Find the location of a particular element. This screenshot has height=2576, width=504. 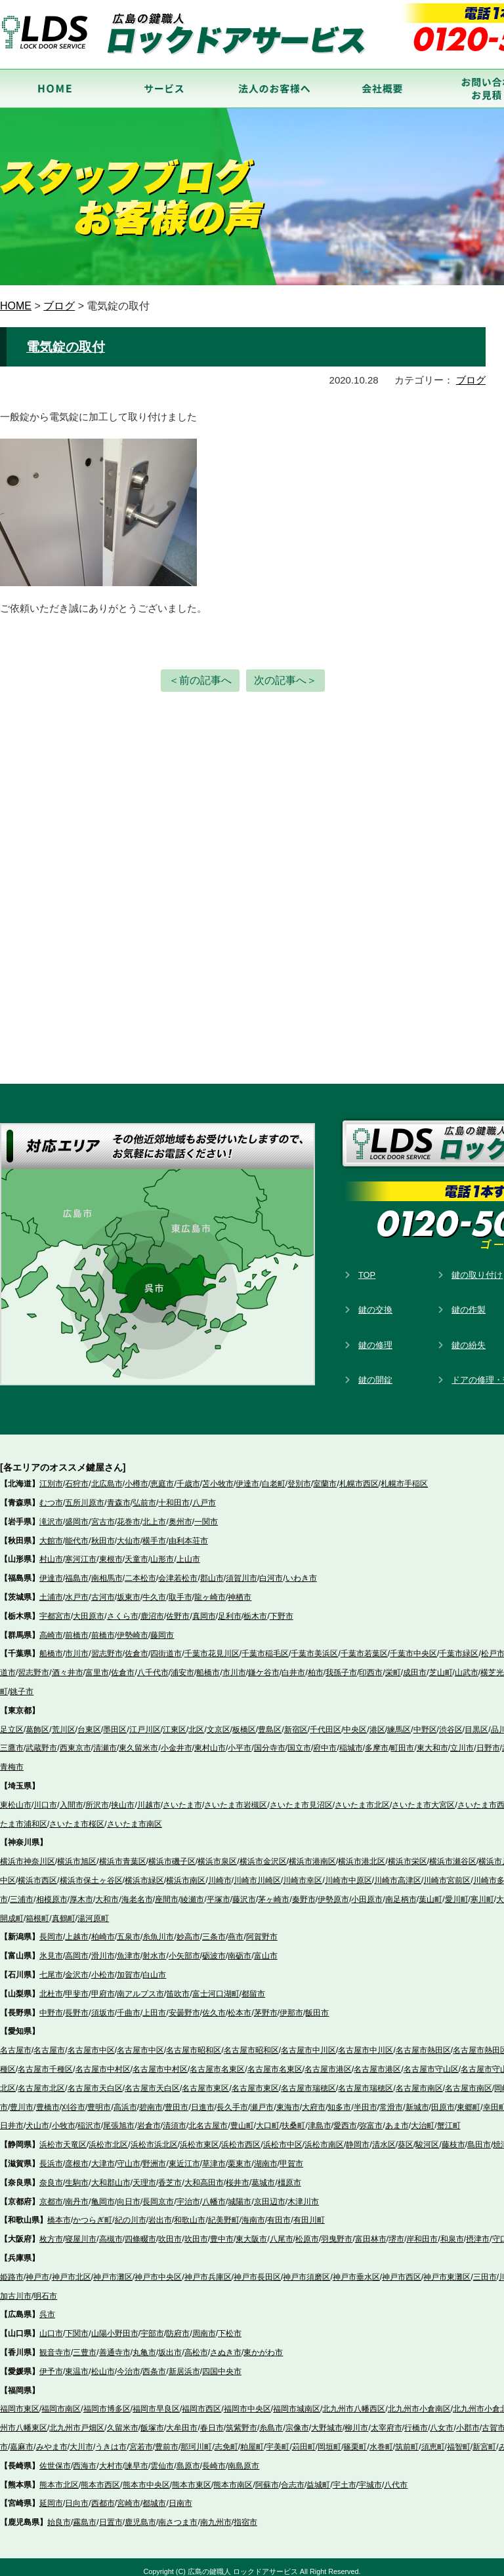

妙高市 is located at coordinates (188, 1928).